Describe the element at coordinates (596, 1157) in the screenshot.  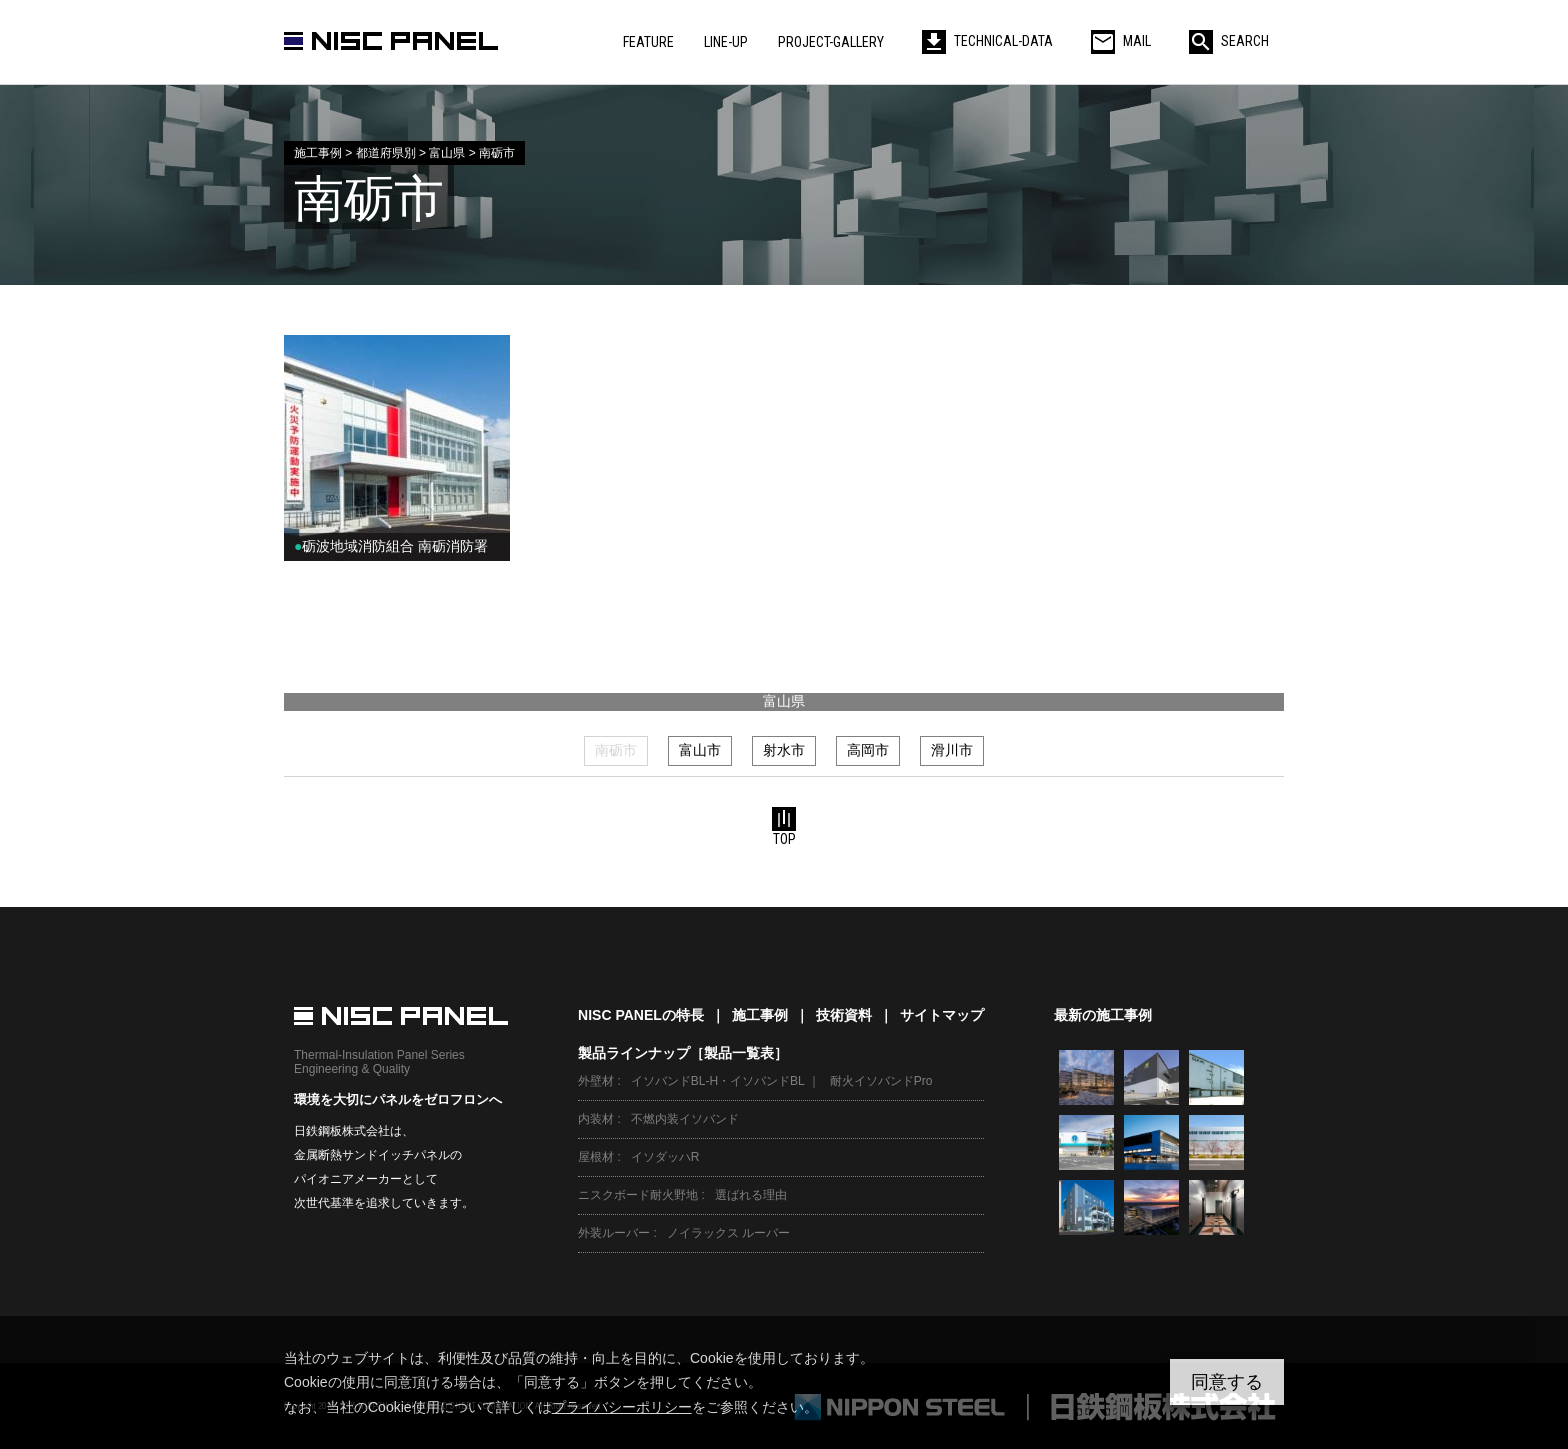
I see `屋根材` at that location.